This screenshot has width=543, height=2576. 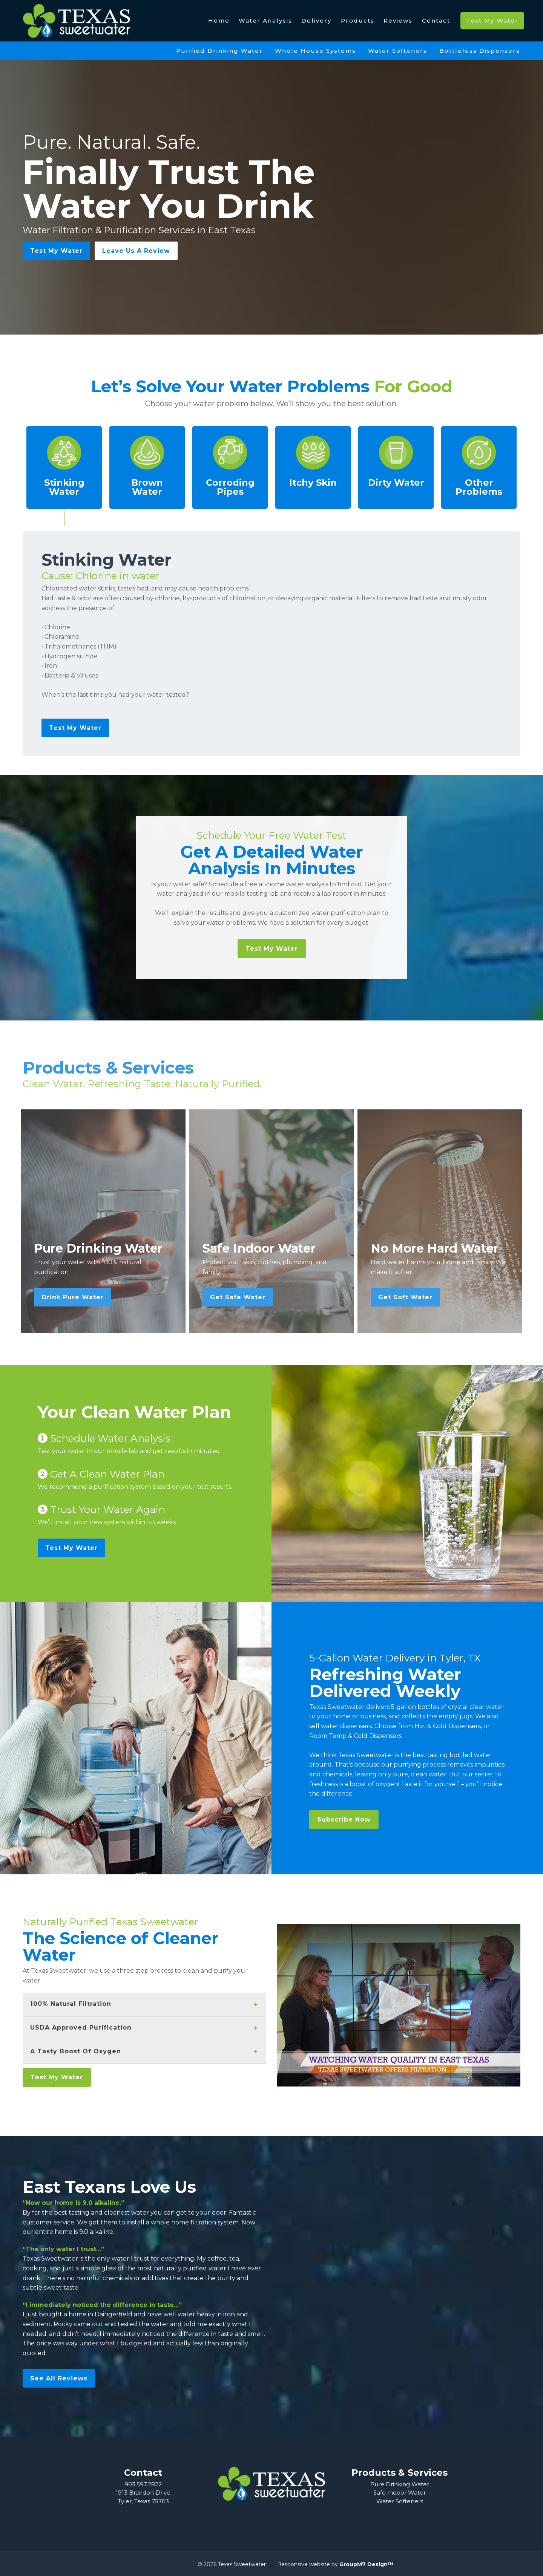 What do you see at coordinates (436, 20) in the screenshot?
I see `Contact` at bounding box center [436, 20].